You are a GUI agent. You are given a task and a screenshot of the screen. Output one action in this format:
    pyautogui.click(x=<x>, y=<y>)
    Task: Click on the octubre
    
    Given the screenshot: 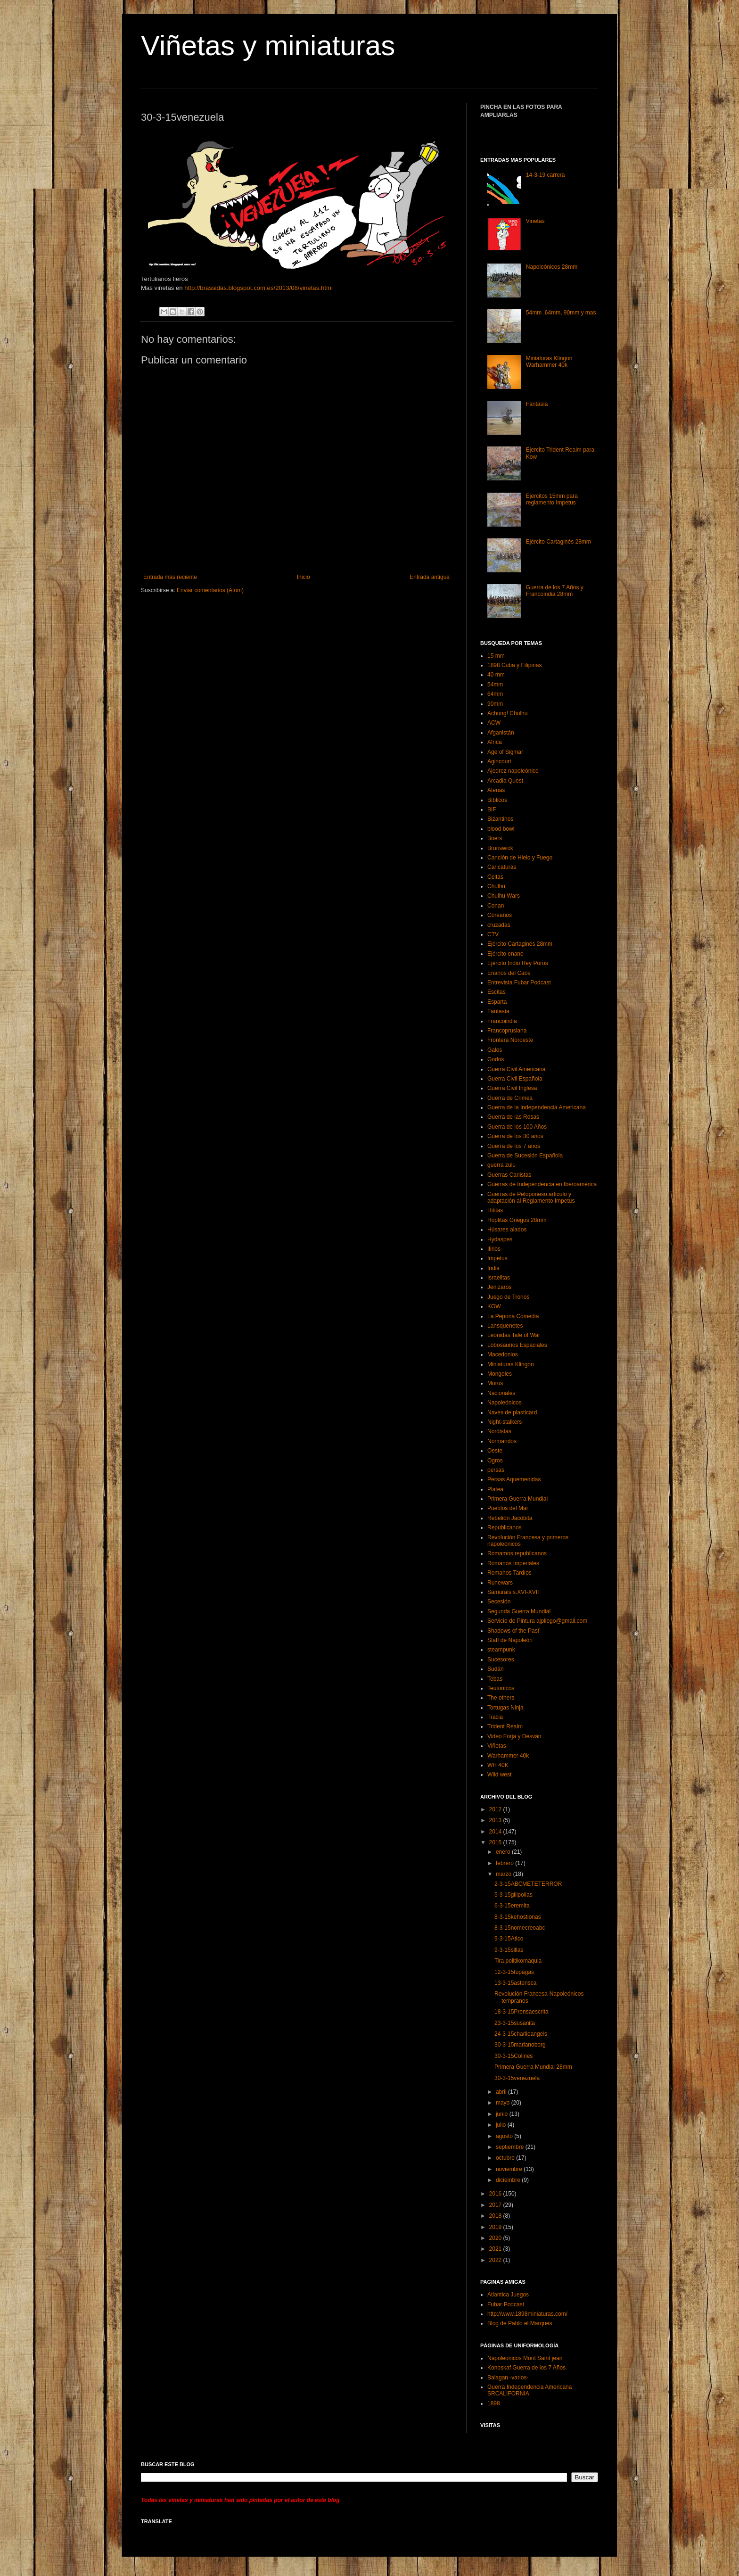 What is the action you would take?
    pyautogui.click(x=506, y=2158)
    